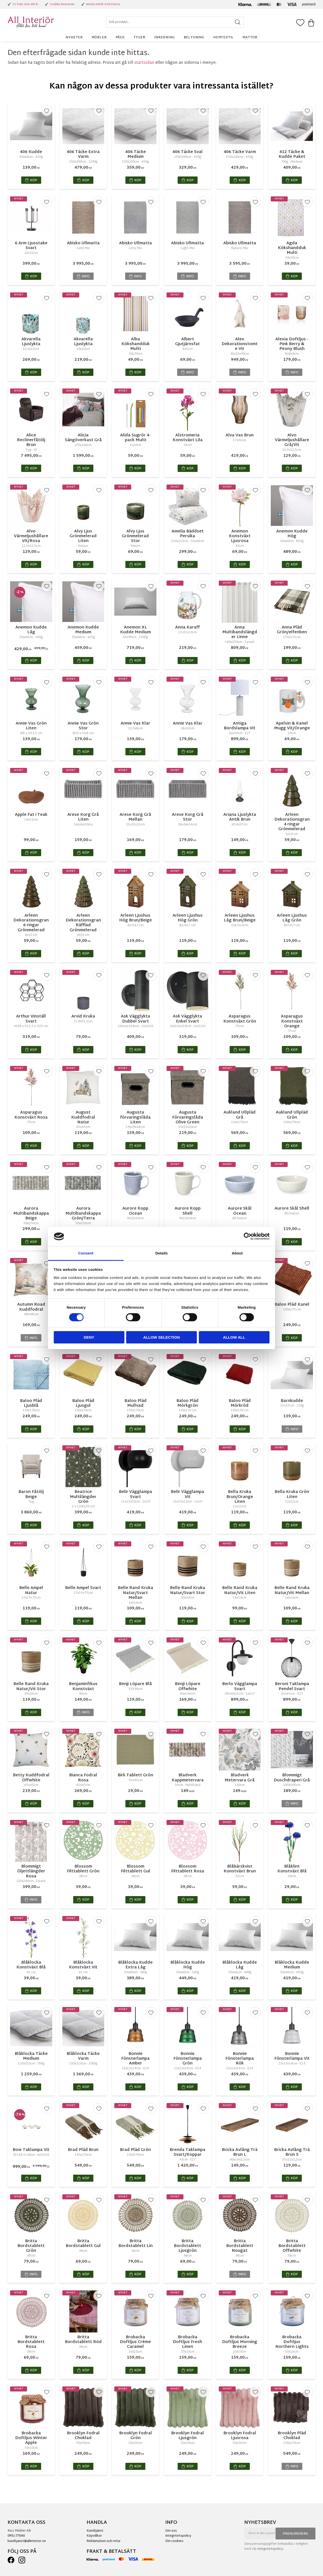 The width and height of the screenshot is (323, 2576). I want to click on Köpvillkor, so click(94, 2536).